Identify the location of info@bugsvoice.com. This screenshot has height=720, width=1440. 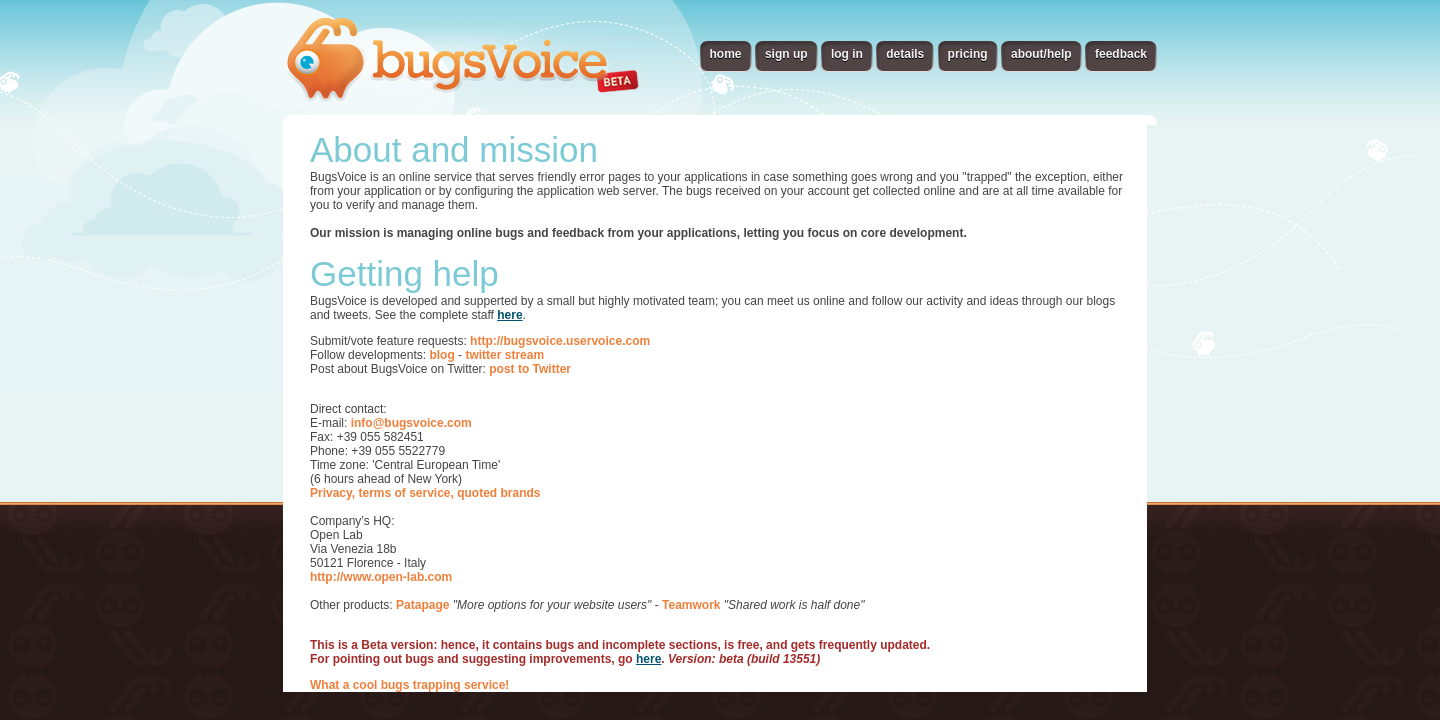
(411, 423).